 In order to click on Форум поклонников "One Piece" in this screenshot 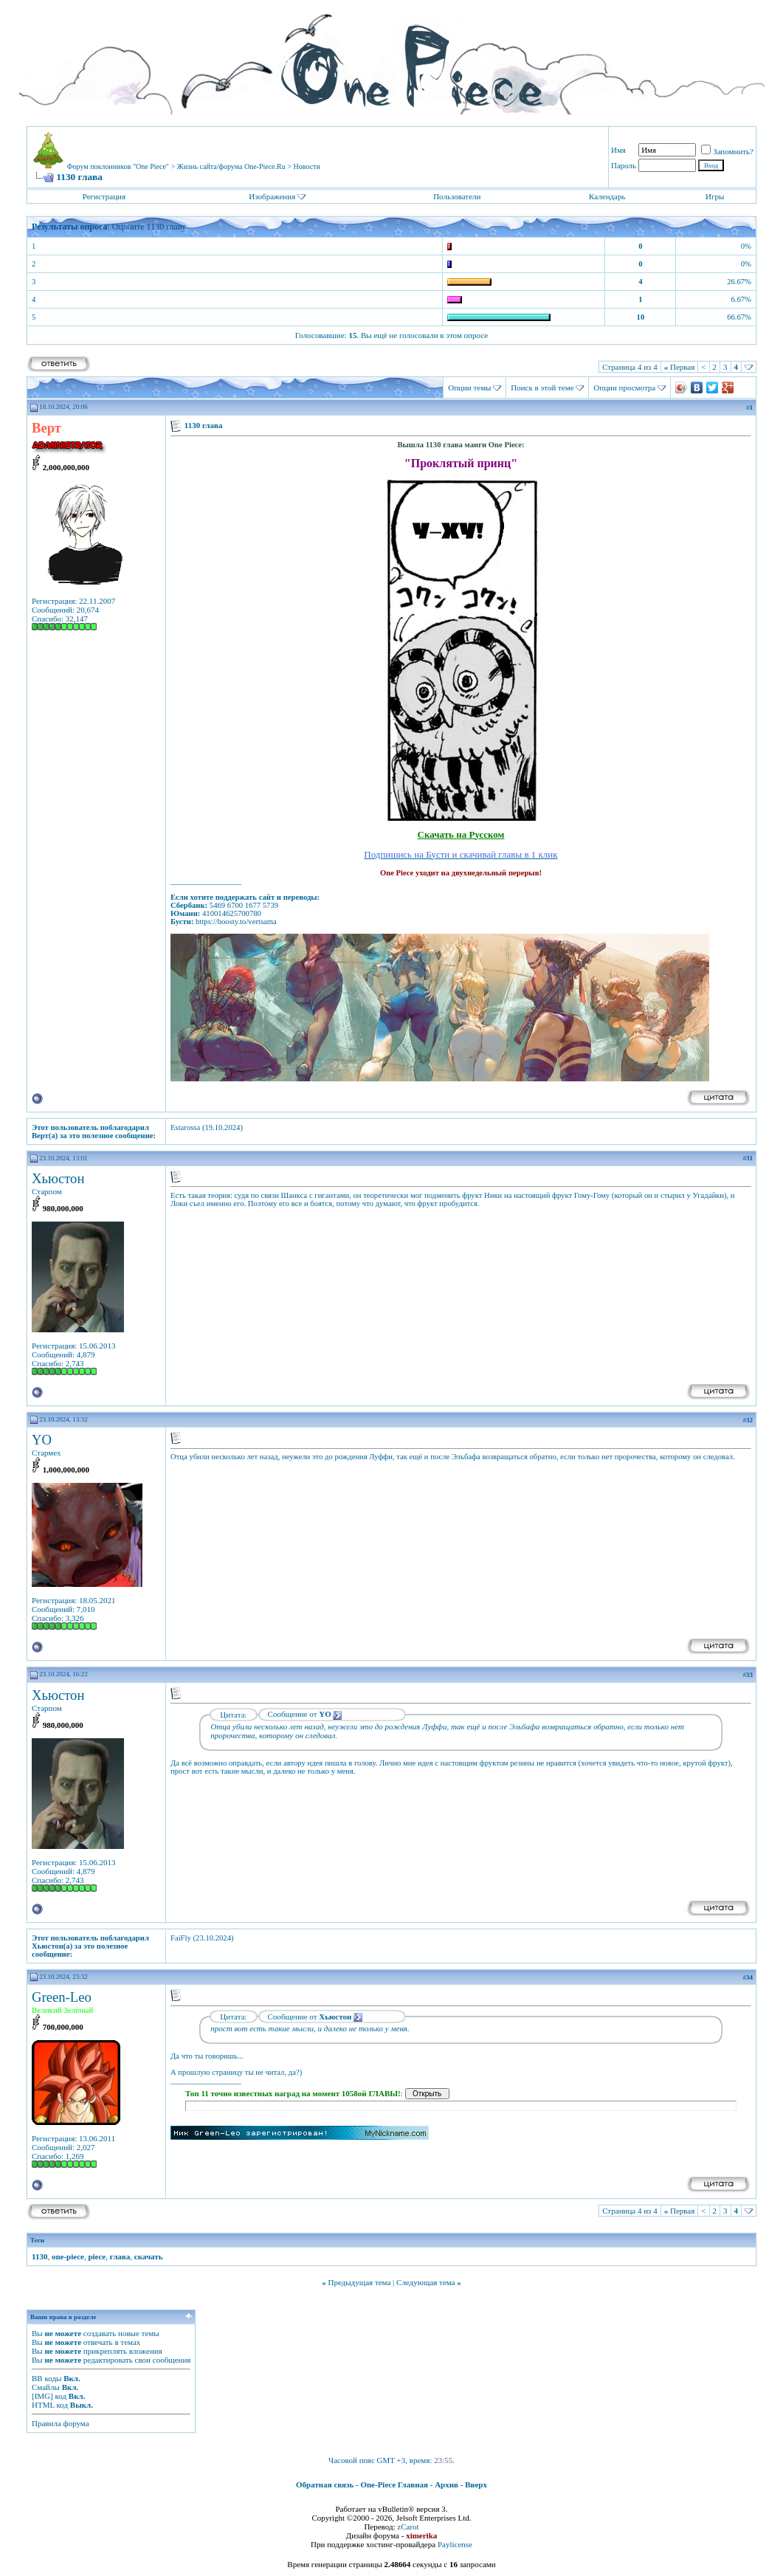, I will do `click(118, 166)`.